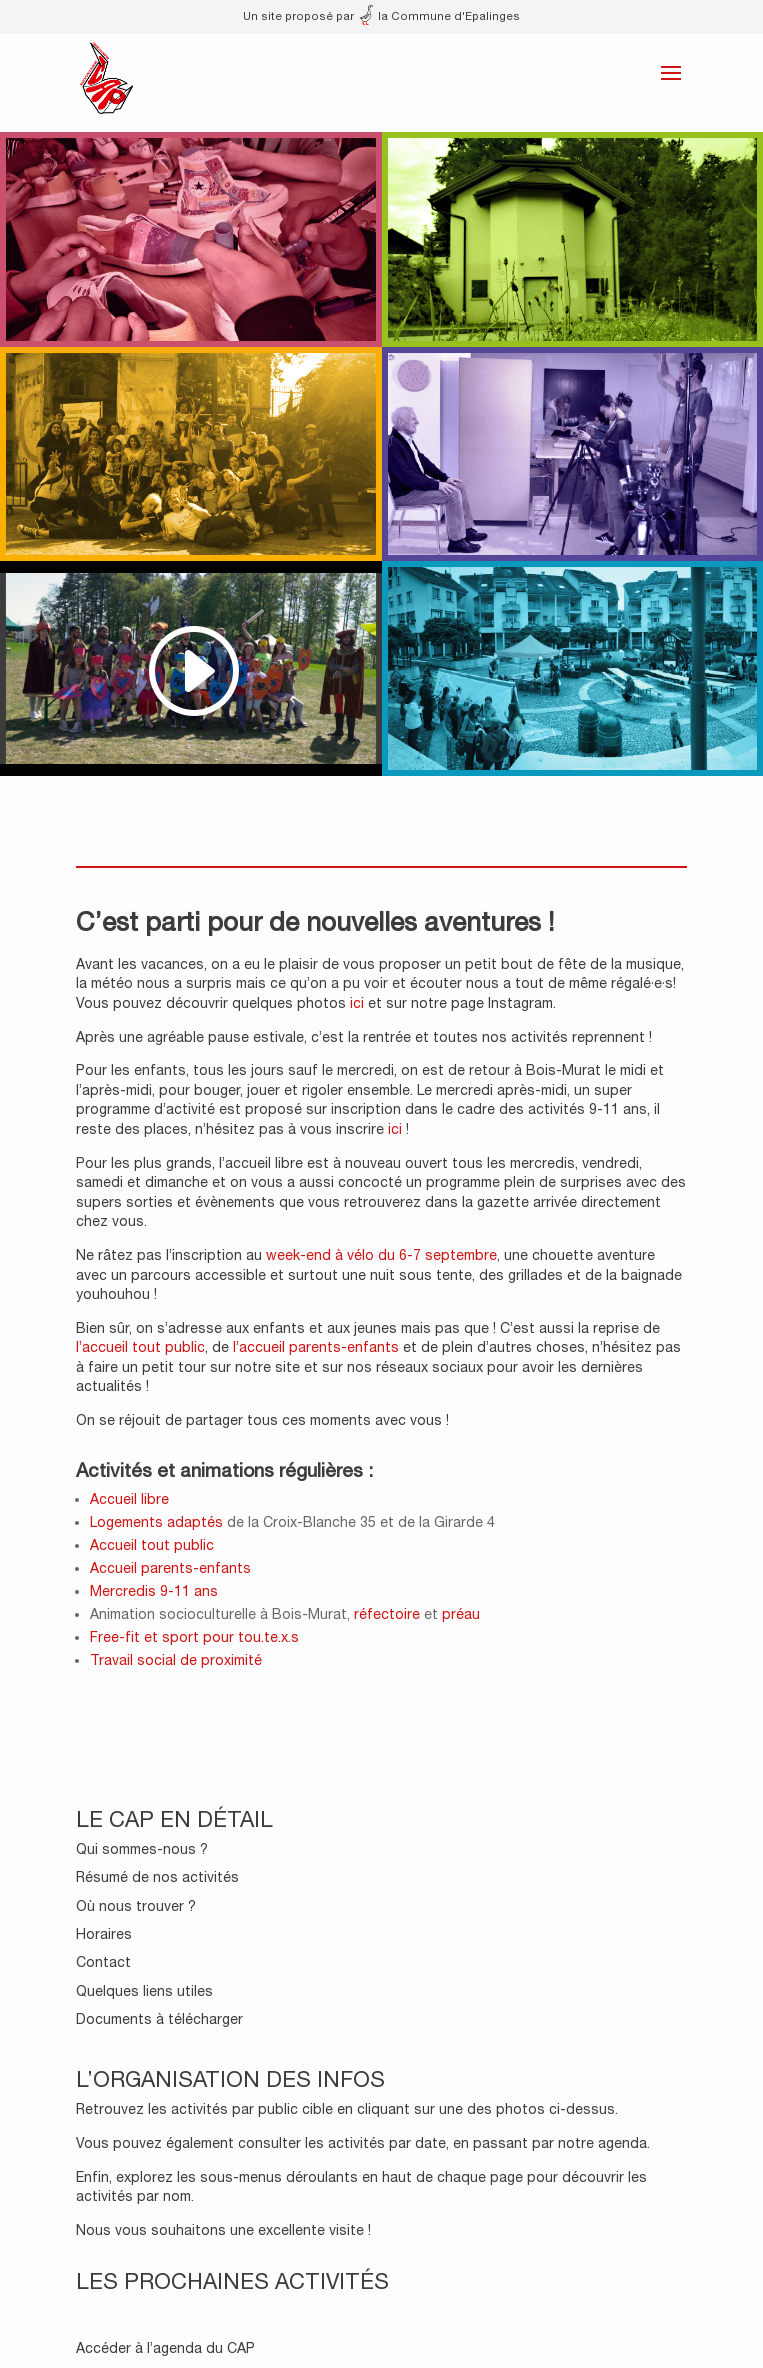 The height and width of the screenshot is (2368, 763). I want to click on Horaires, so click(104, 1934).